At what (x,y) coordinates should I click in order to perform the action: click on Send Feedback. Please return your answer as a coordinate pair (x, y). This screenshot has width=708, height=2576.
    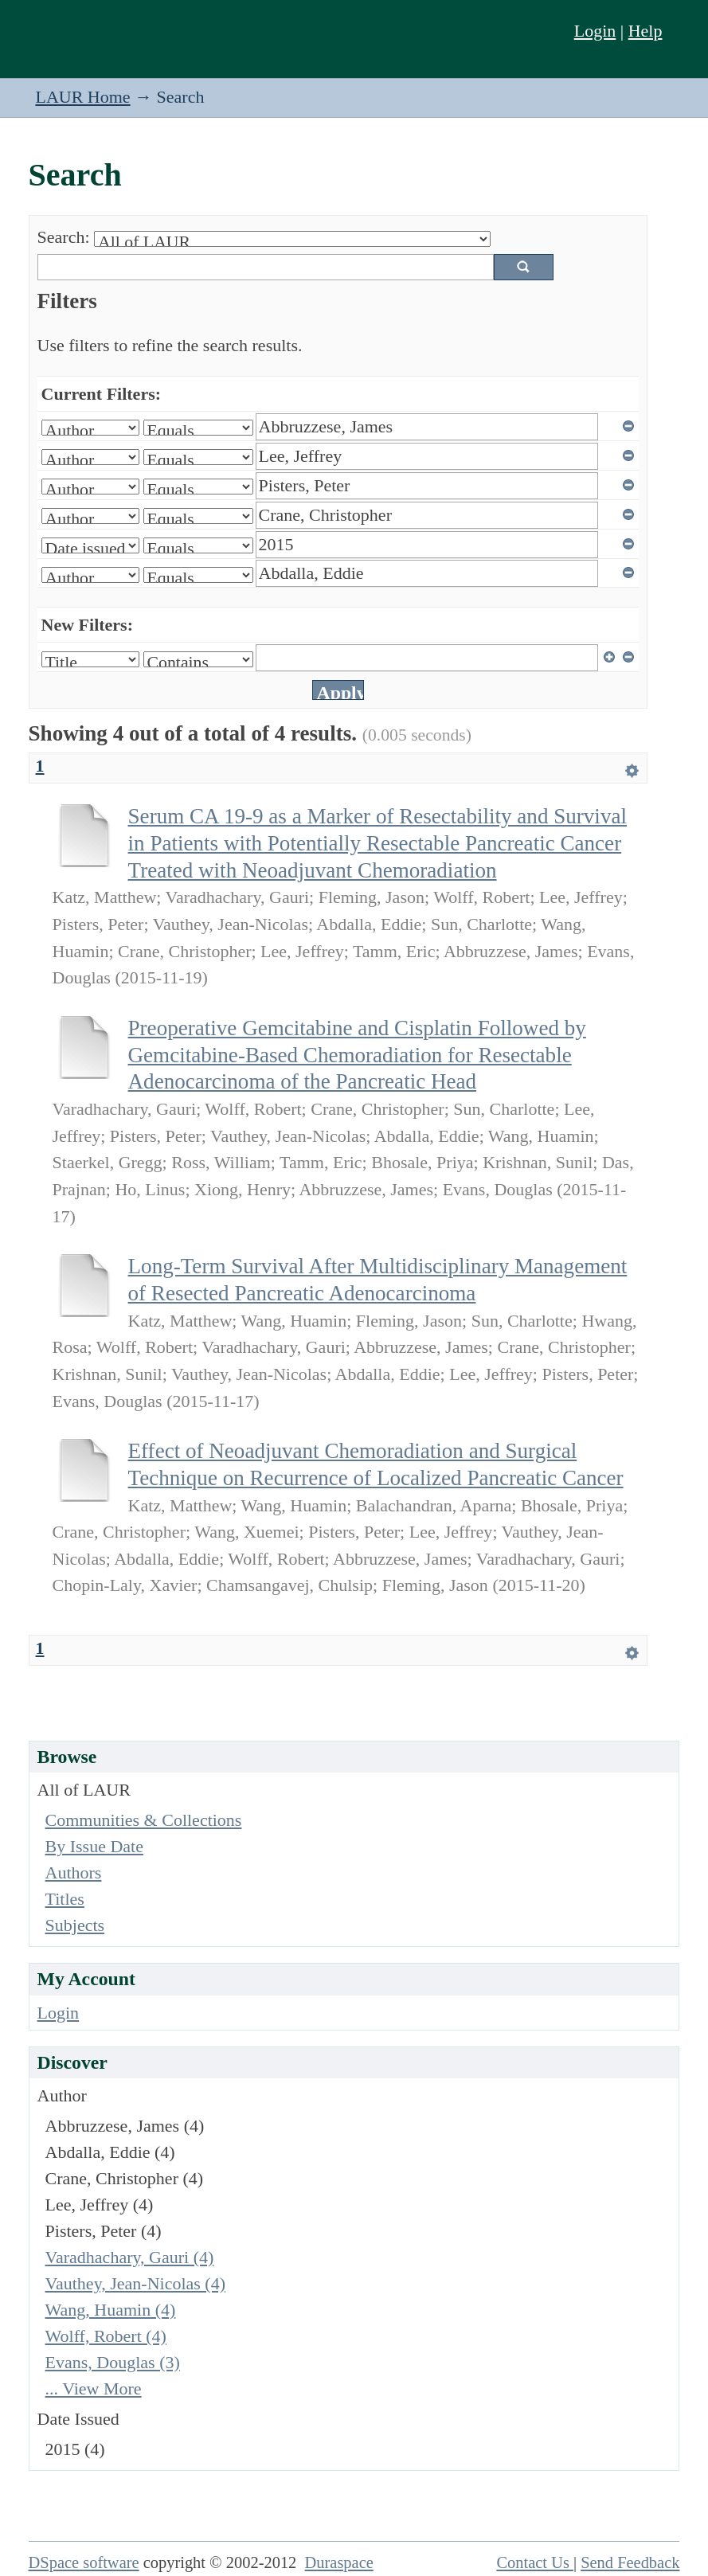
    Looking at the image, I should click on (630, 2562).